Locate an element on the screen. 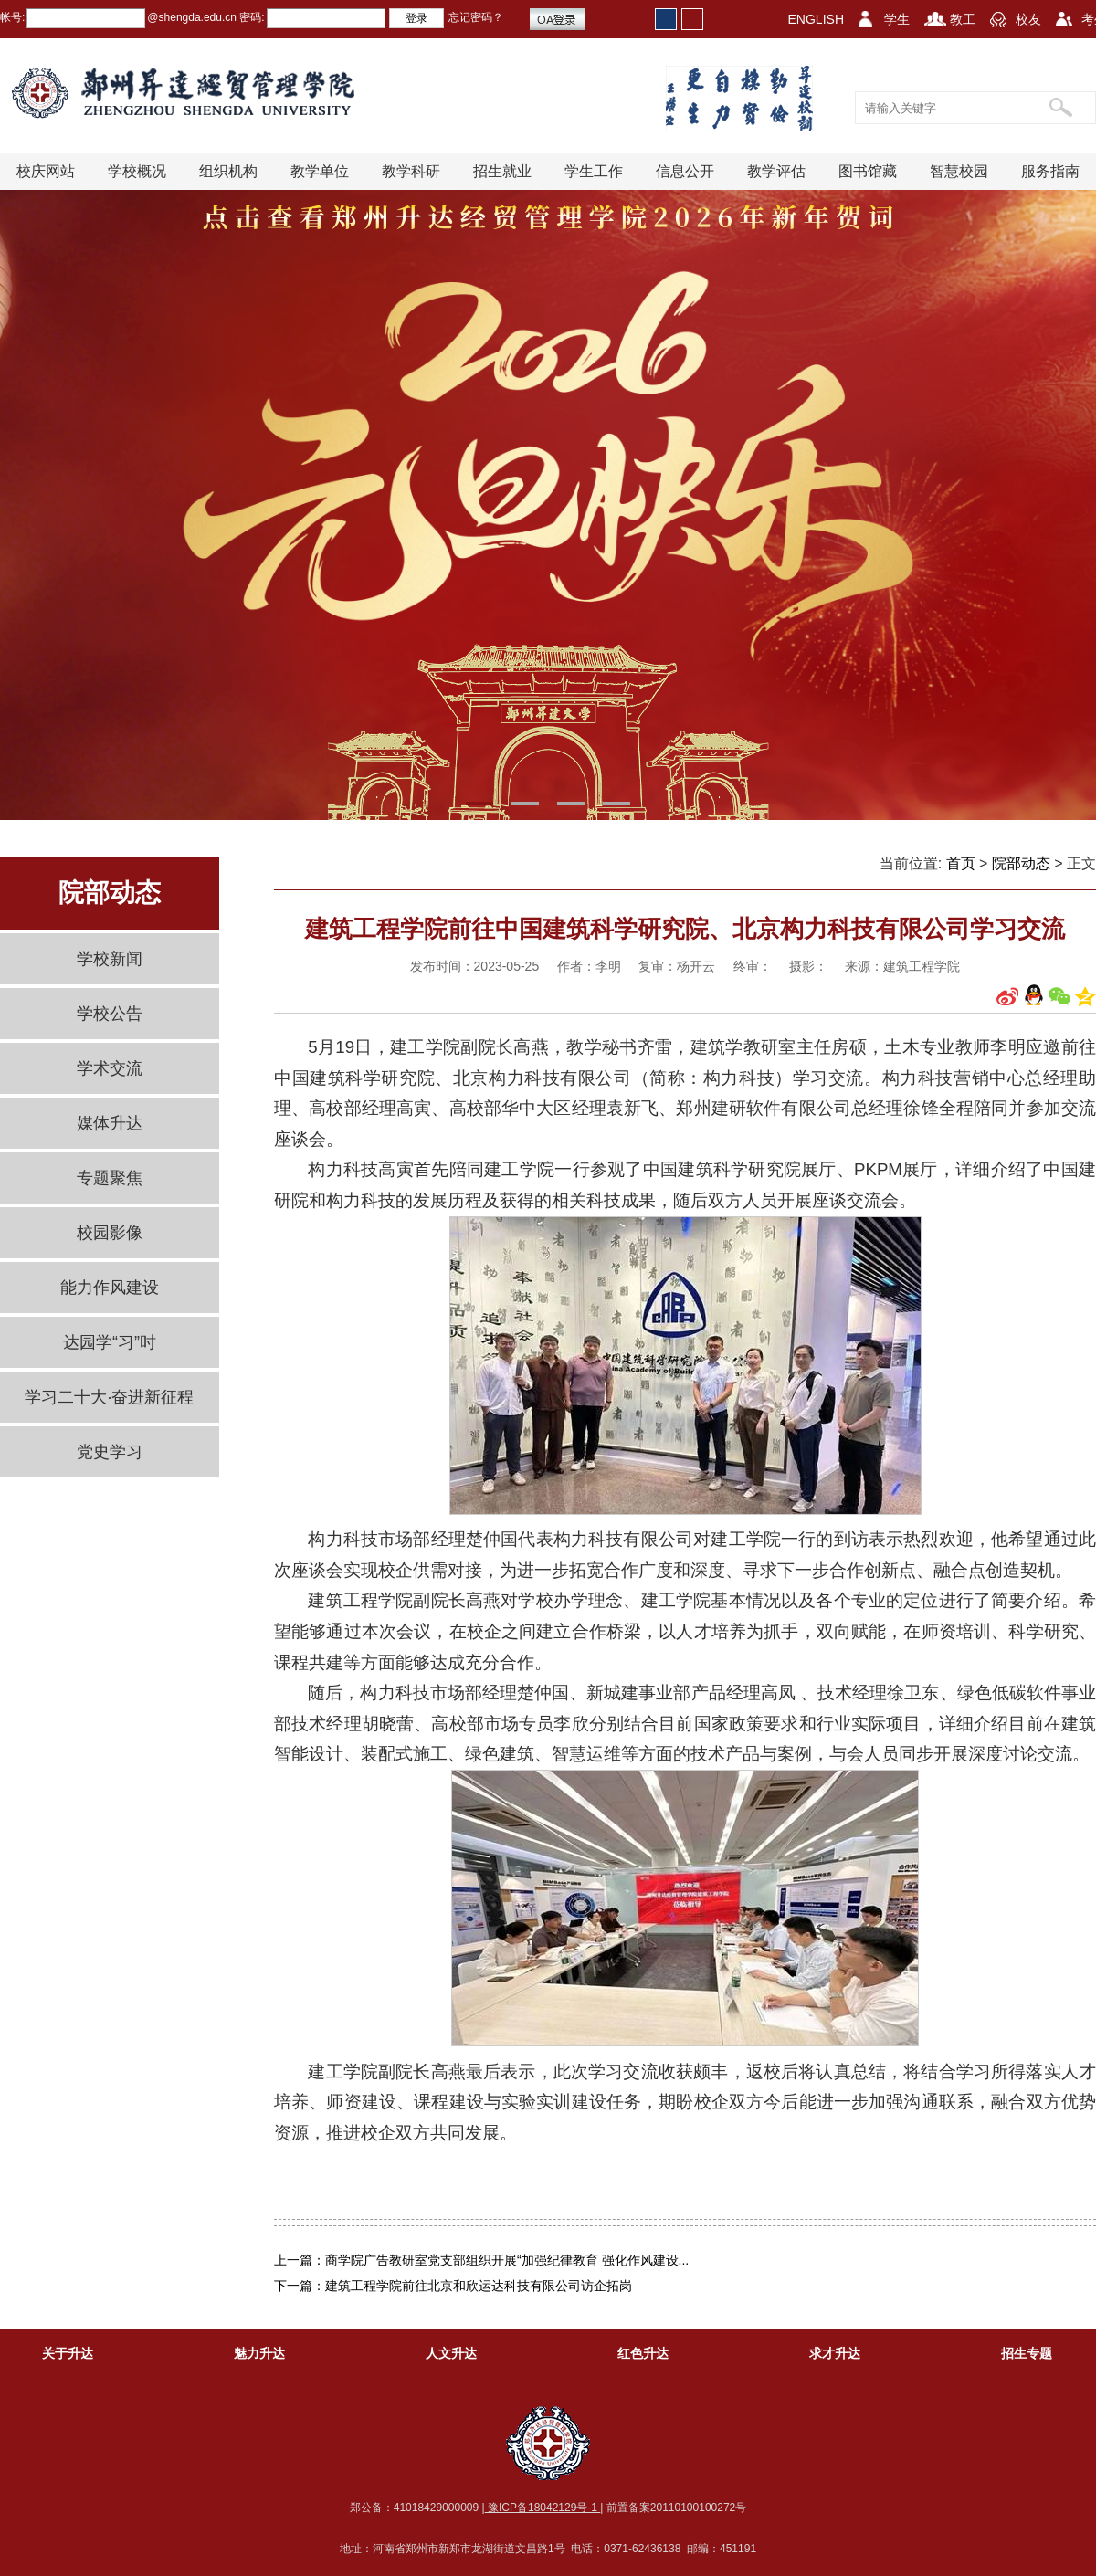 This screenshot has height=2576, width=1096. ENGLISH is located at coordinates (816, 19).